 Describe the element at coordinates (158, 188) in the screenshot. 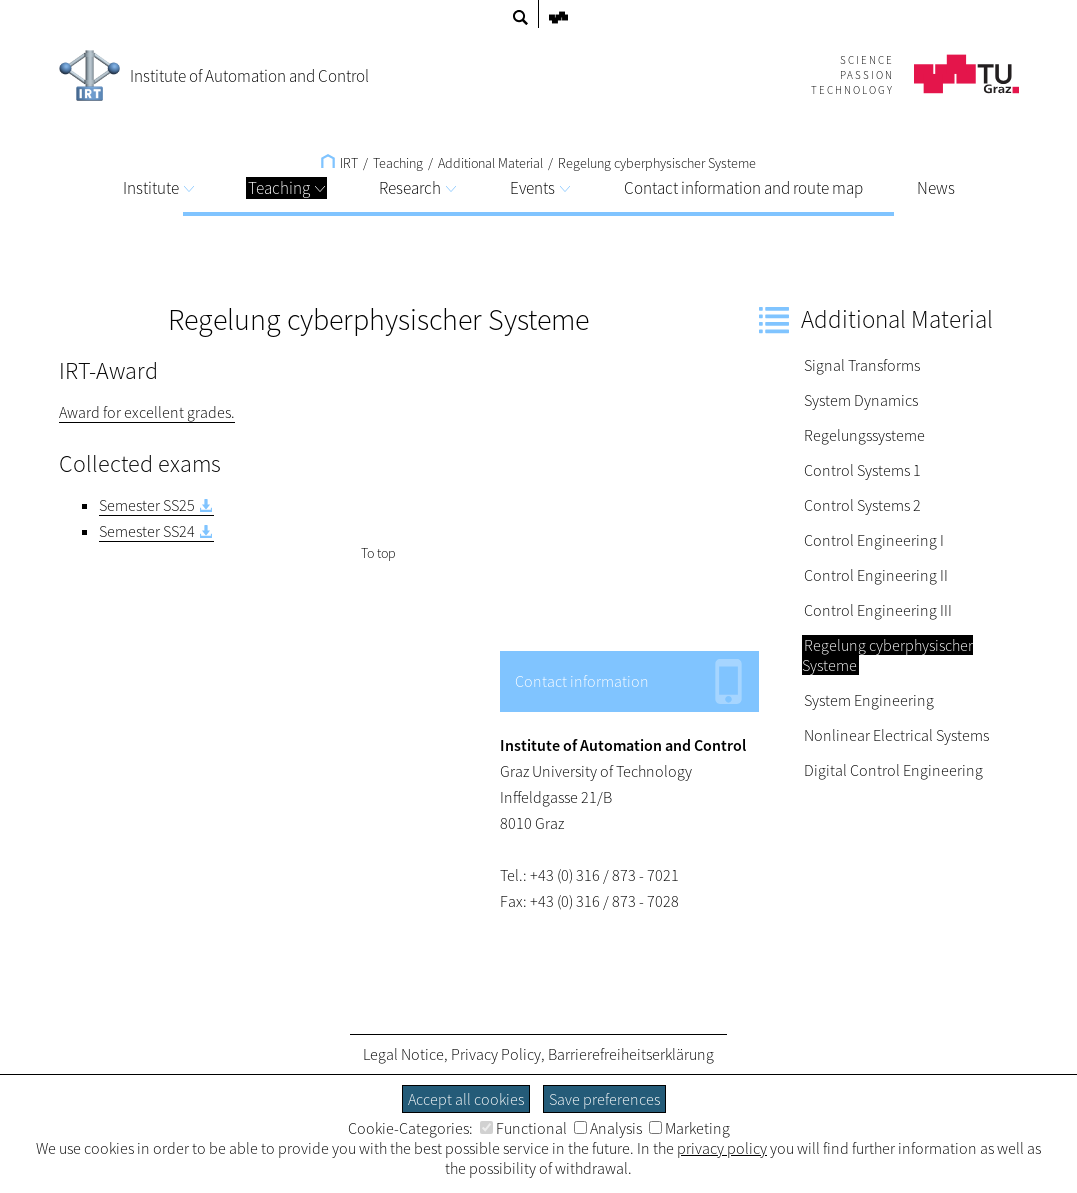

I see `Institute` at that location.